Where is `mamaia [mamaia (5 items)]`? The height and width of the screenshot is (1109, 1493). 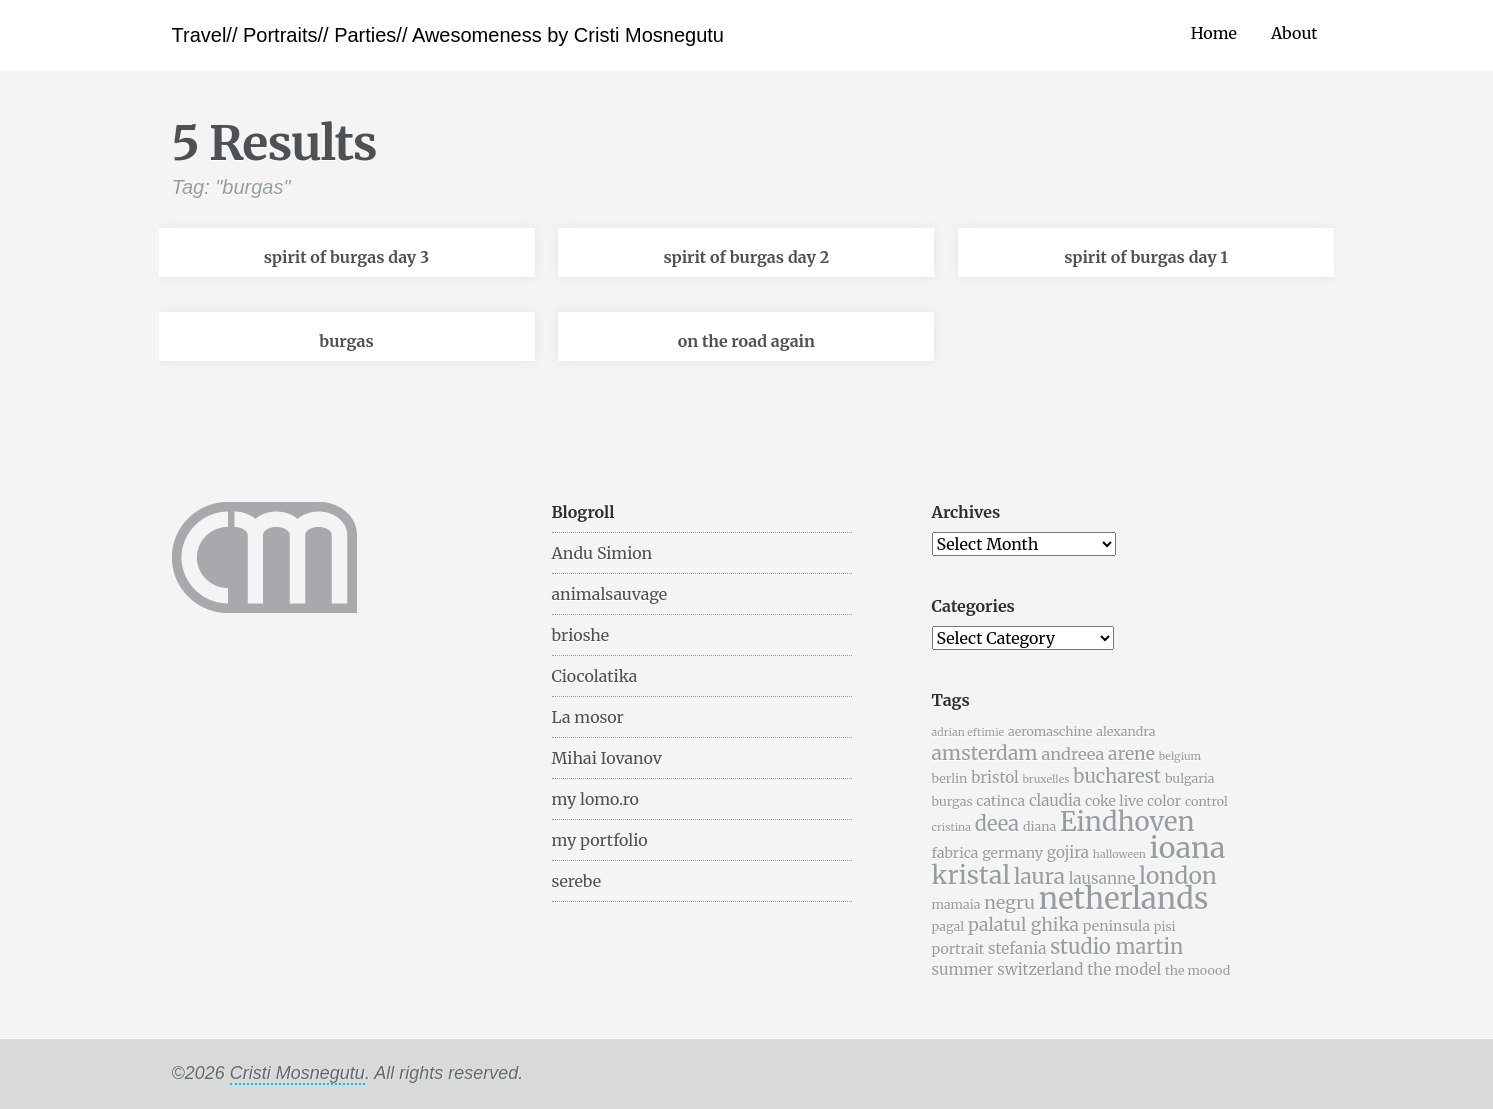
mamaia [mamaia (5 items)] is located at coordinates (956, 904).